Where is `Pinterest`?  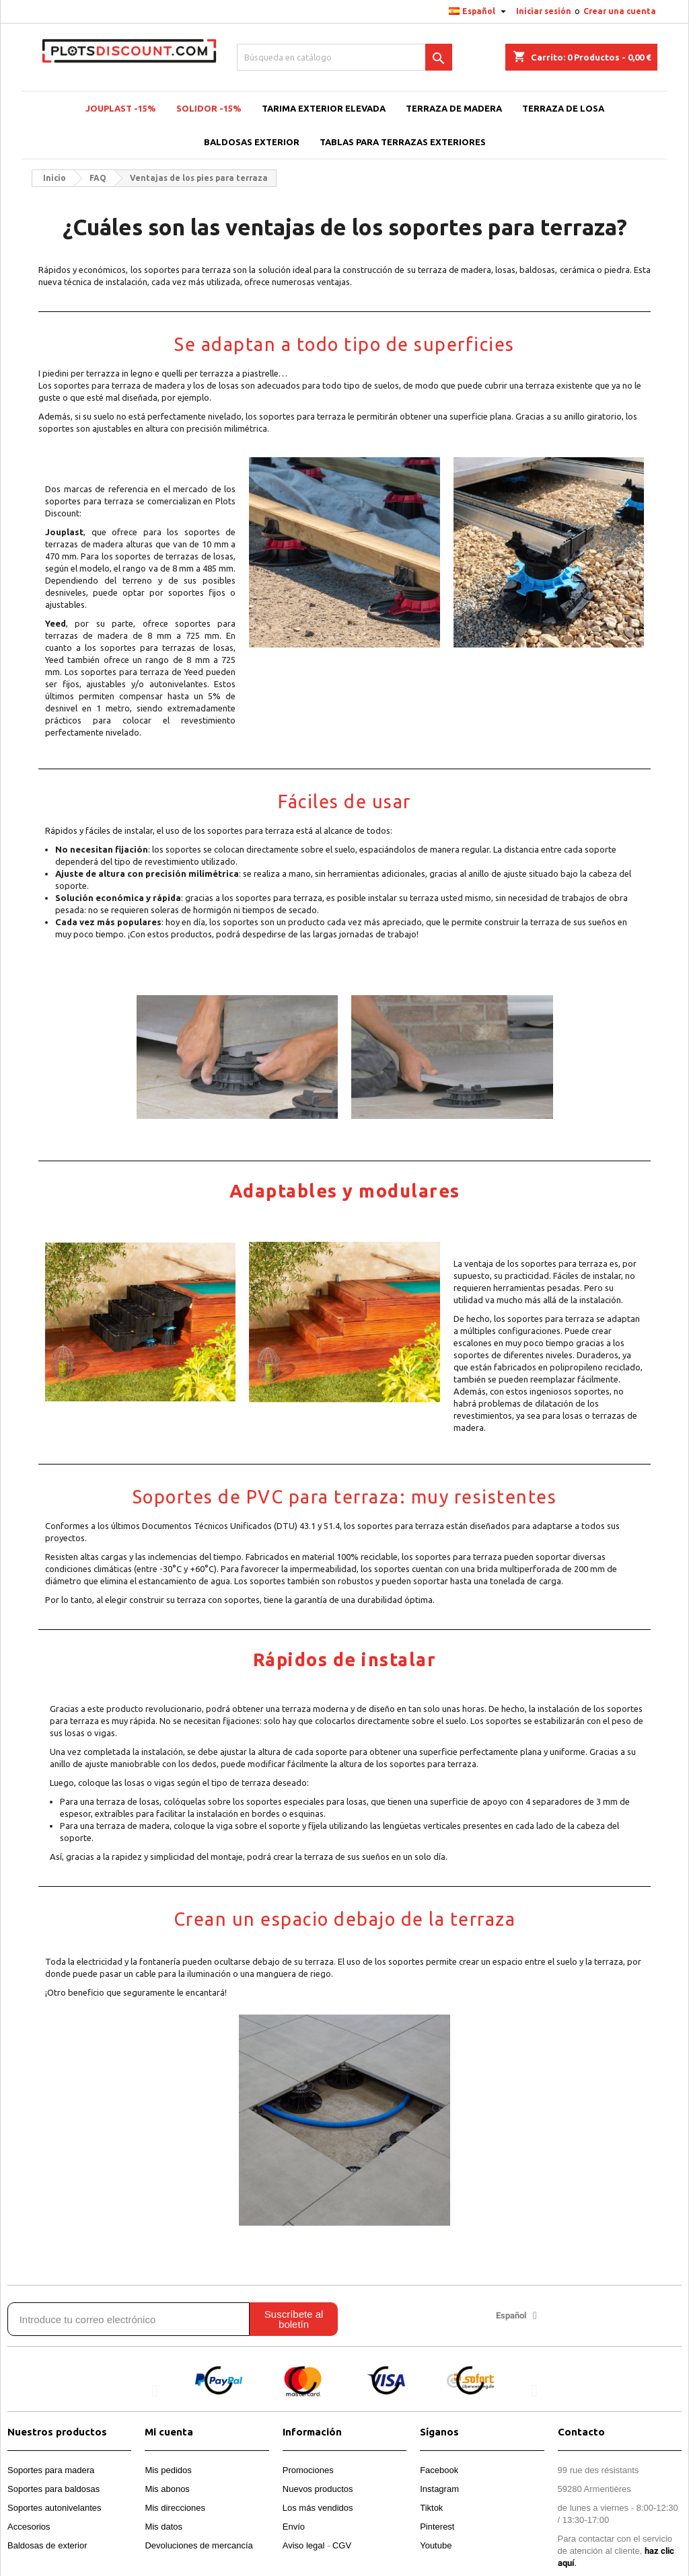 Pinterest is located at coordinates (437, 2527).